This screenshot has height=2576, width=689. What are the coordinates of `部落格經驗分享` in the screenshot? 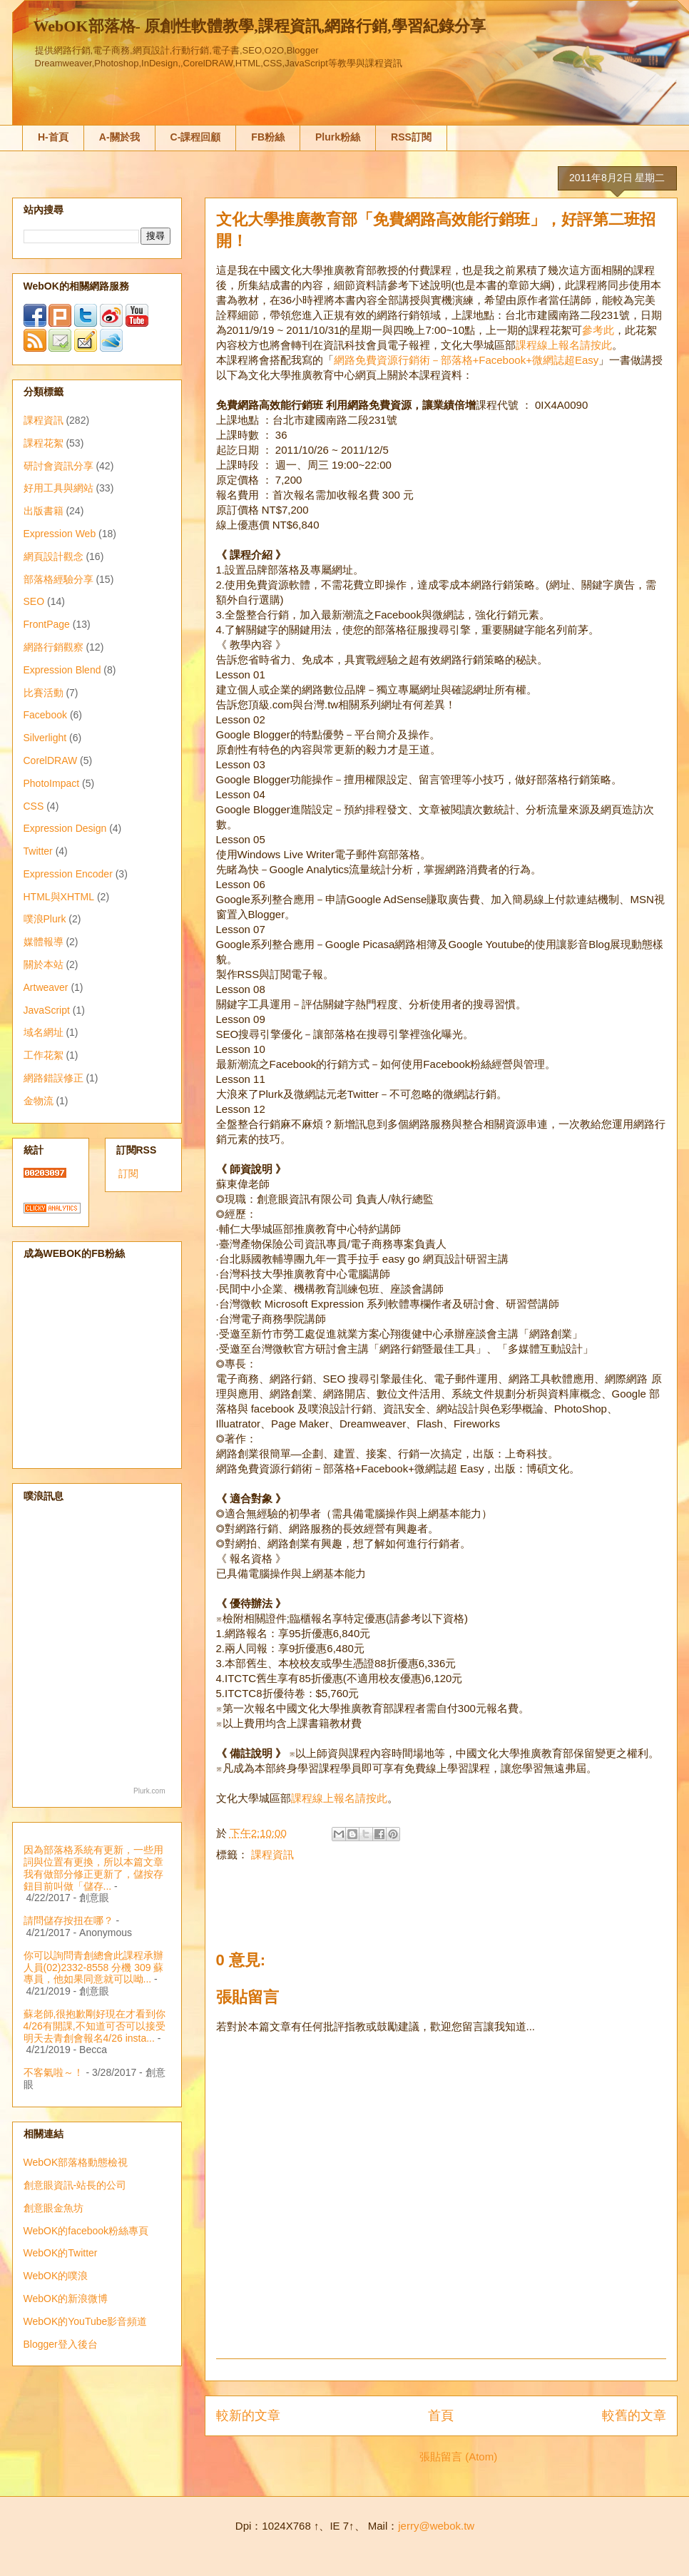 It's located at (58, 579).